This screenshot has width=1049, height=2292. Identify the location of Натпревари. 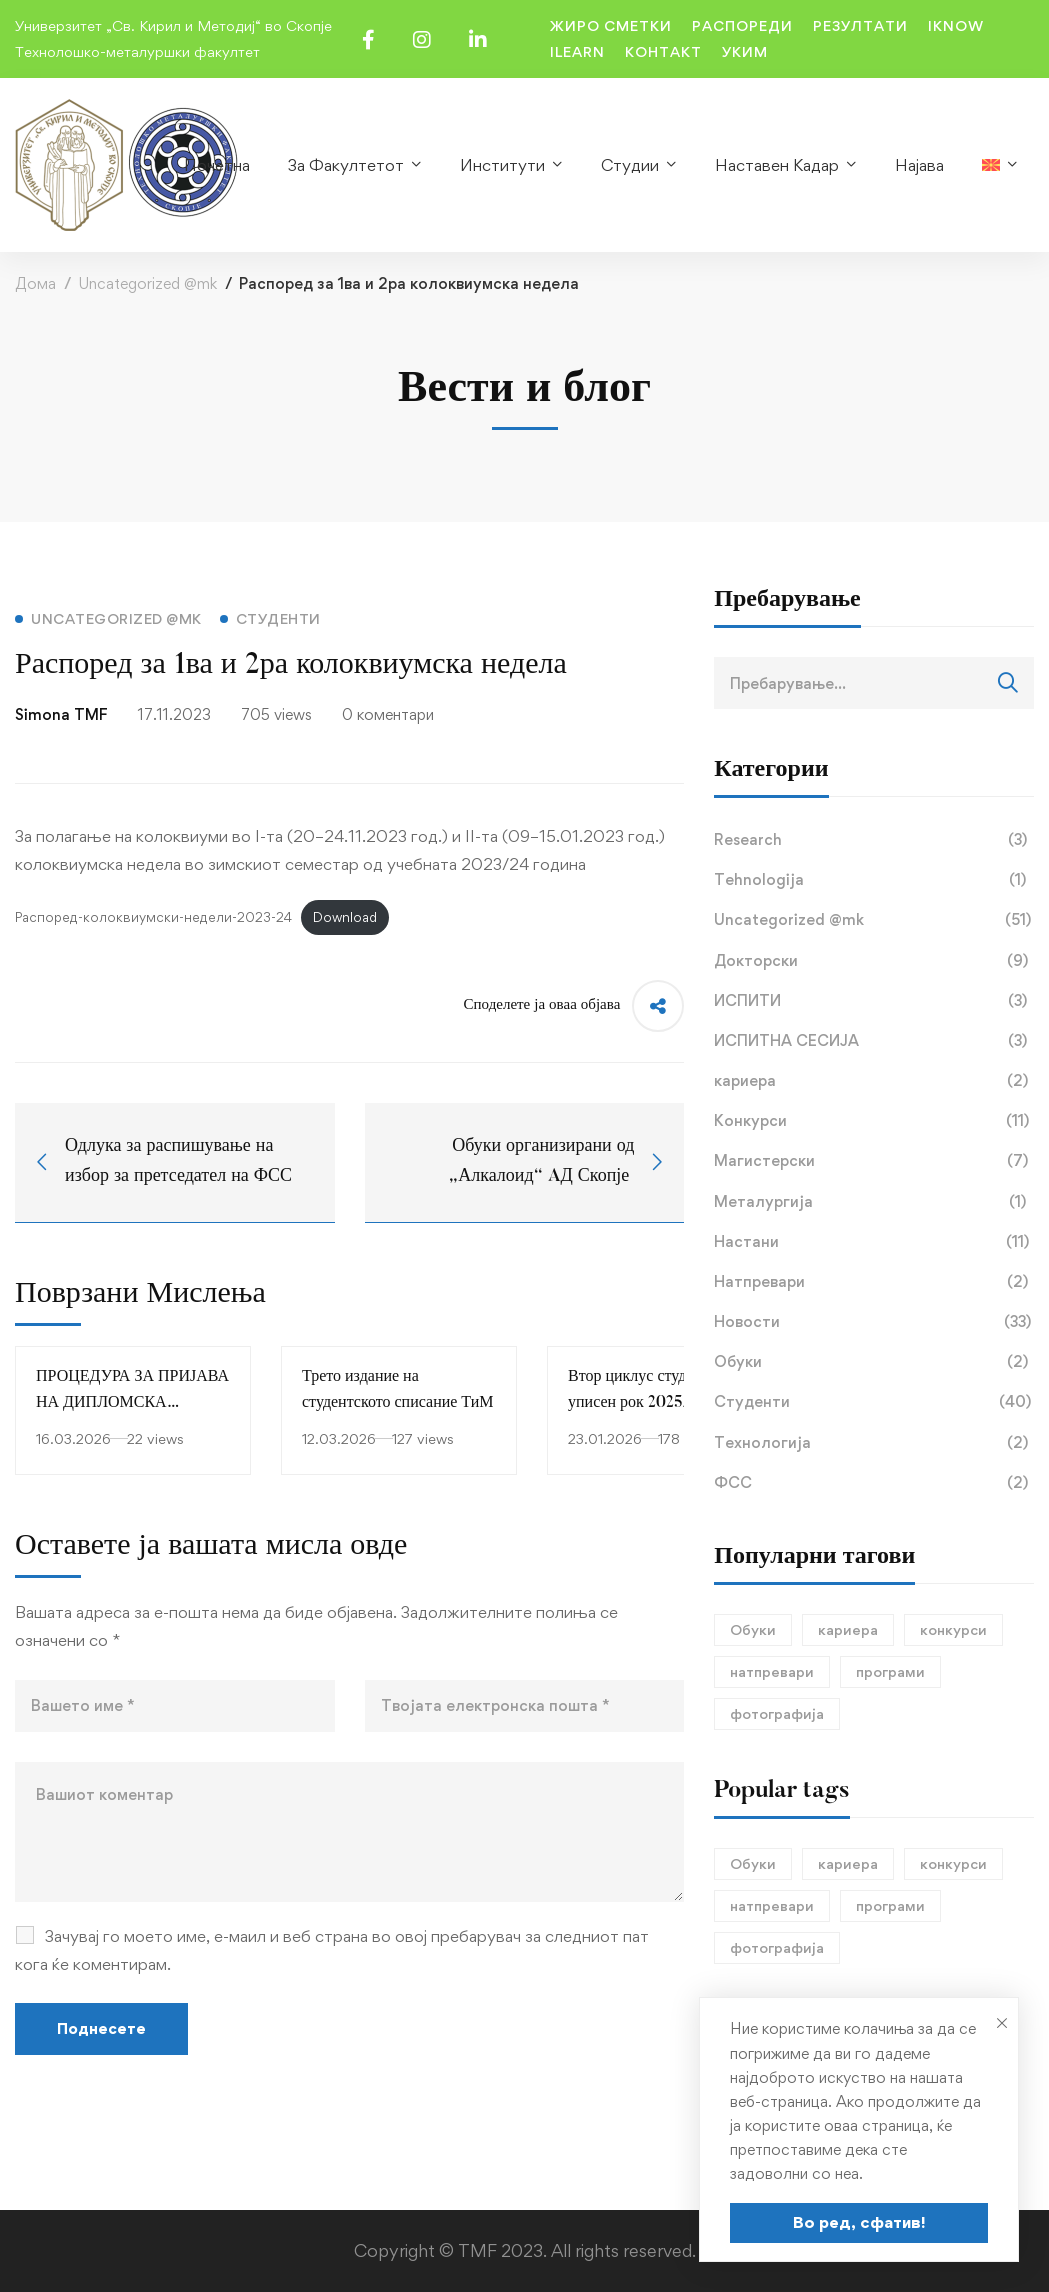
(874, 1282).